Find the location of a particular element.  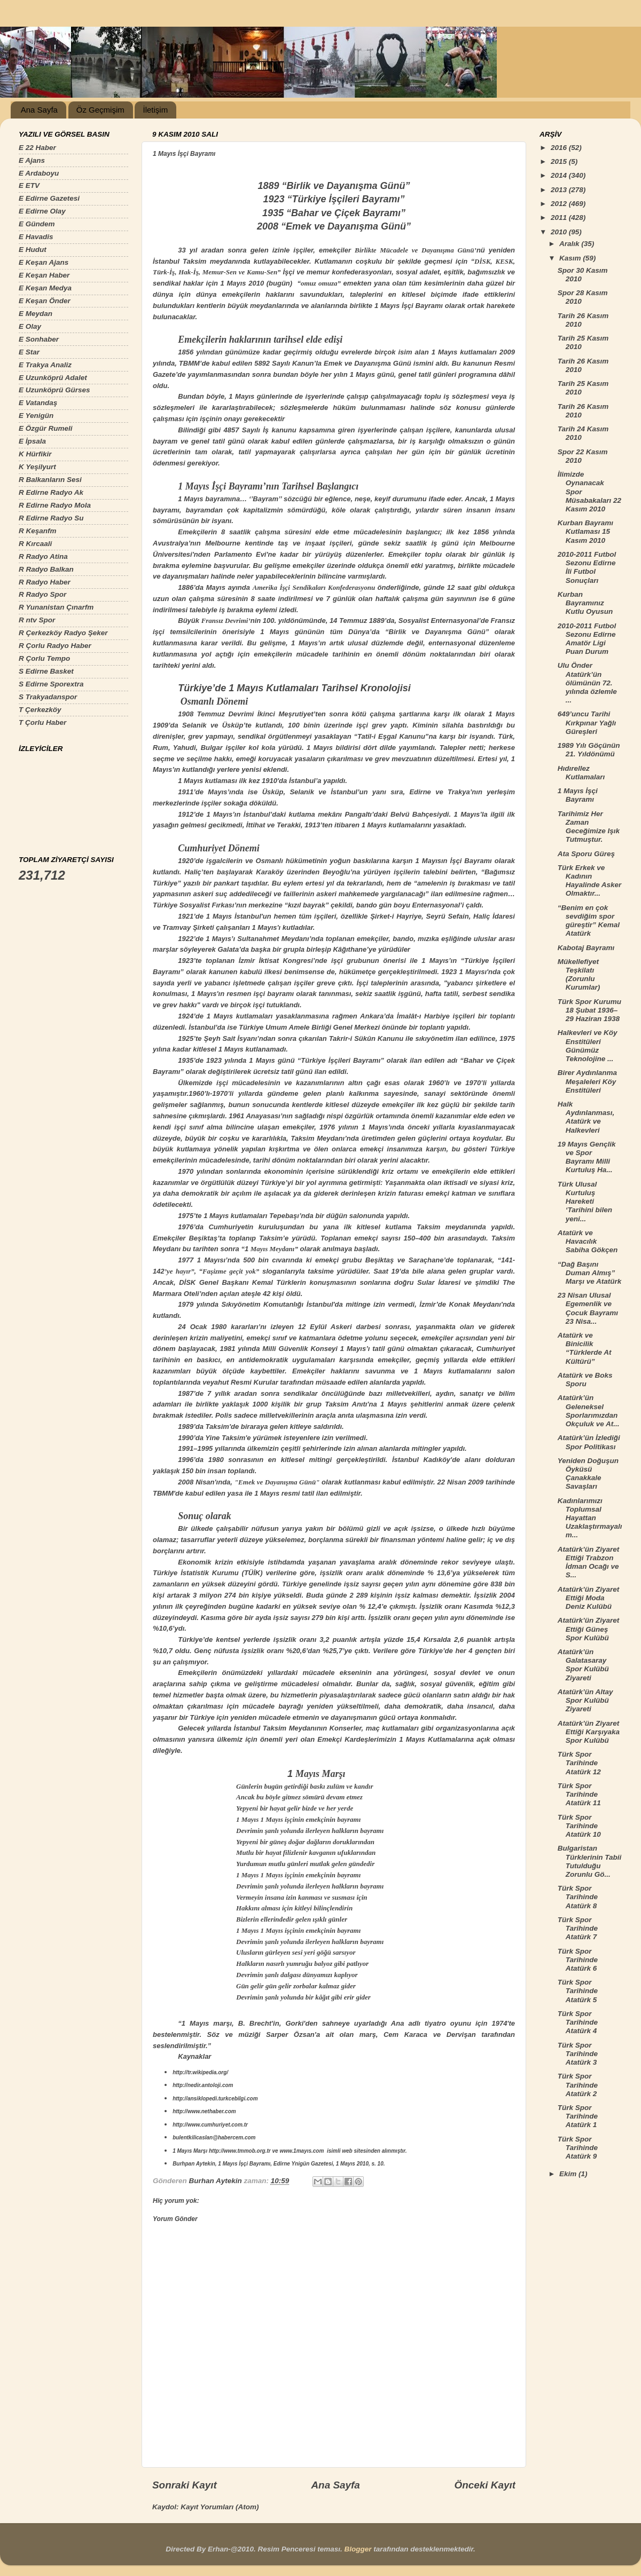

23 Nisan Ulusal Egemenlik ve Çocuk Bayramı 23 Nisa... is located at coordinates (588, 1308).